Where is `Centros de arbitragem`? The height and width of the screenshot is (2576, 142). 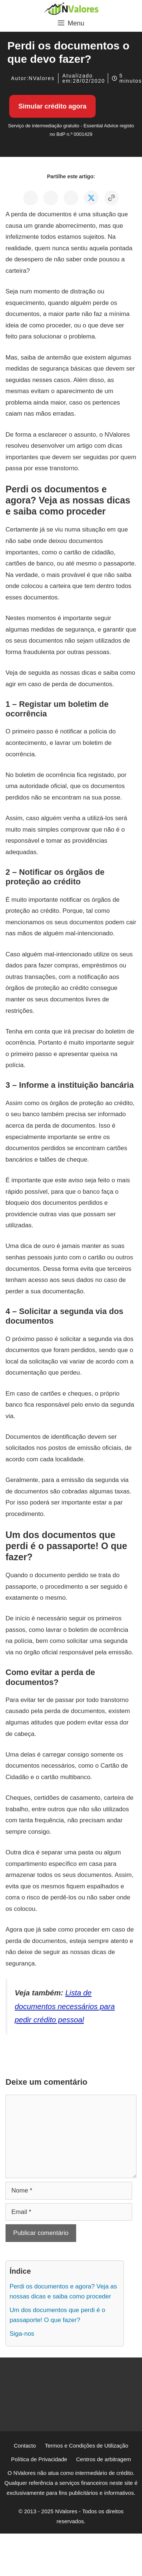 Centros de arbitragem is located at coordinates (103, 2459).